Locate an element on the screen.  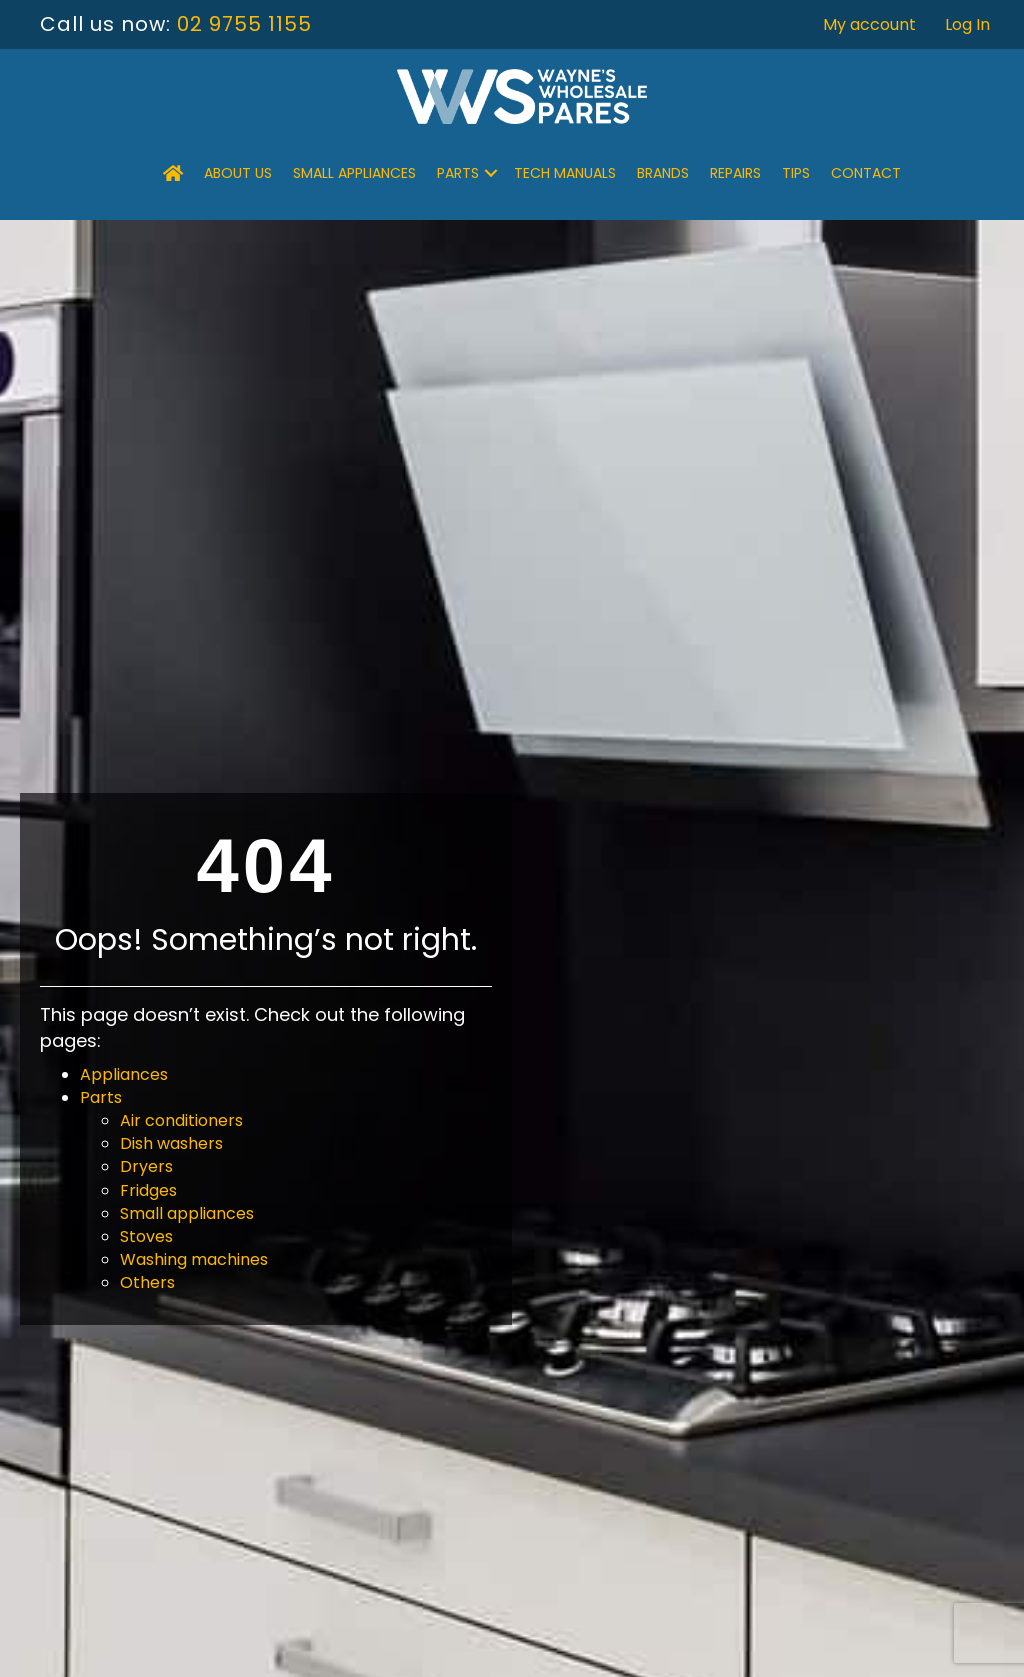
Dryers is located at coordinates (146, 1166).